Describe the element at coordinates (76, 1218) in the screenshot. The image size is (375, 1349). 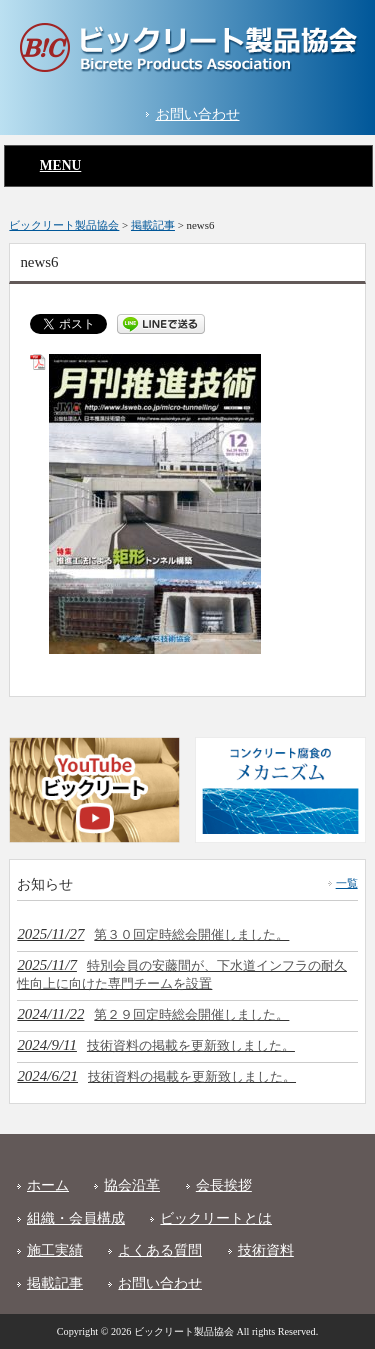
I see `組織・会員構成` at that location.